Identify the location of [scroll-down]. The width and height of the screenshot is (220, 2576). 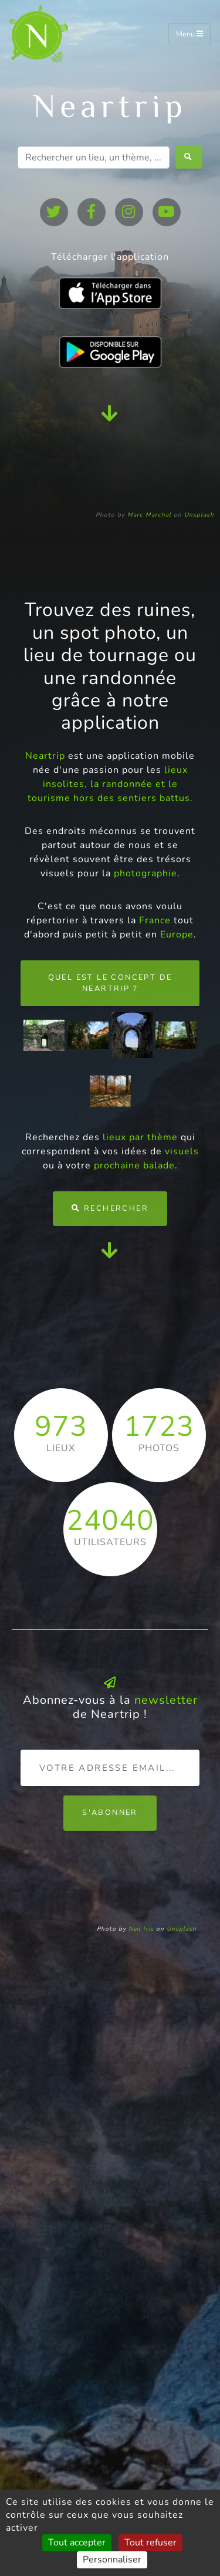
(110, 412).